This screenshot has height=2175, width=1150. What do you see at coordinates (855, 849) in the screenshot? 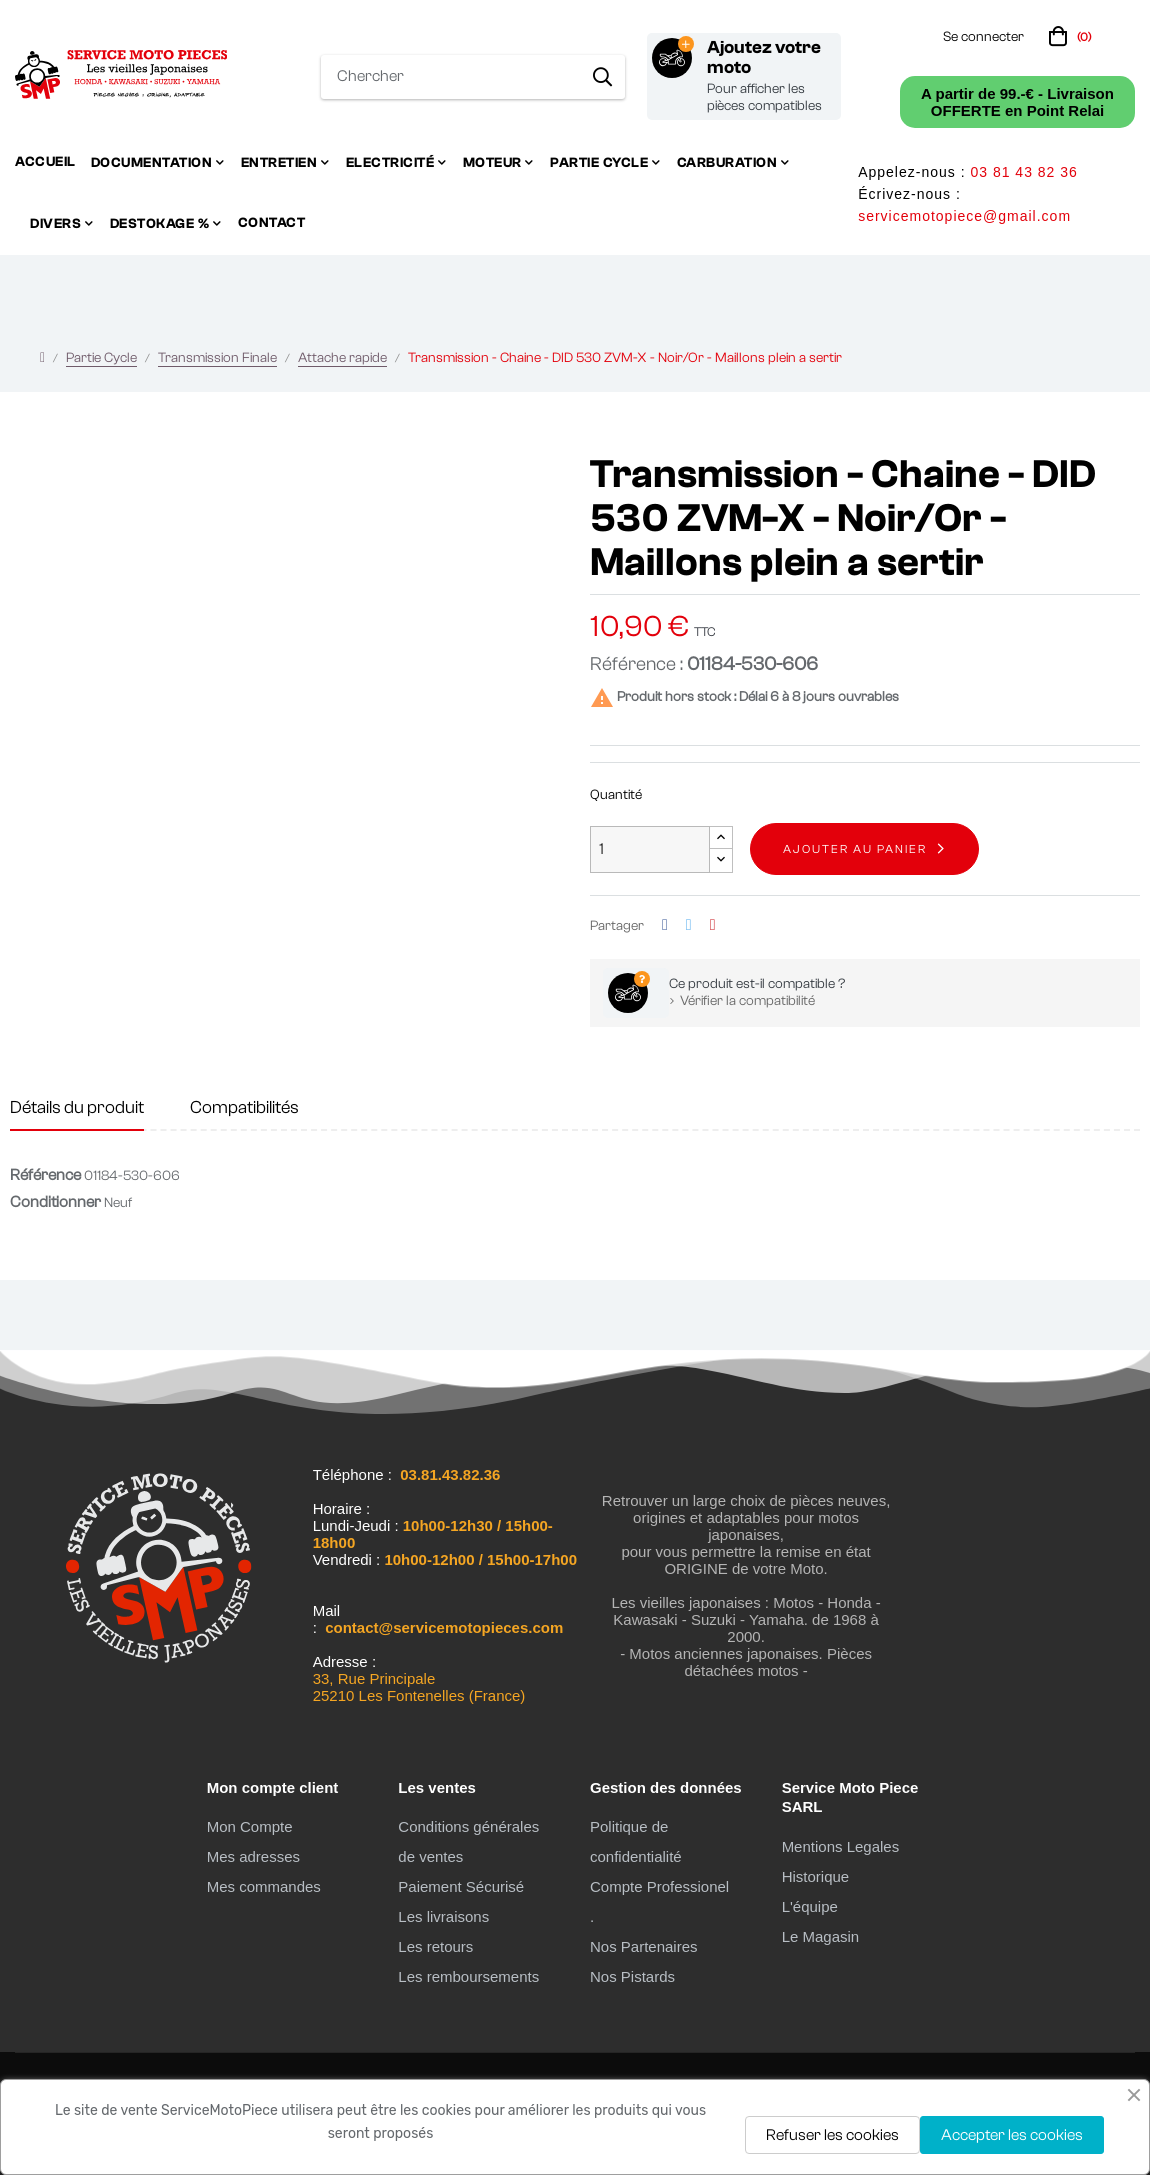
I see `Ajouter au panier` at bounding box center [855, 849].